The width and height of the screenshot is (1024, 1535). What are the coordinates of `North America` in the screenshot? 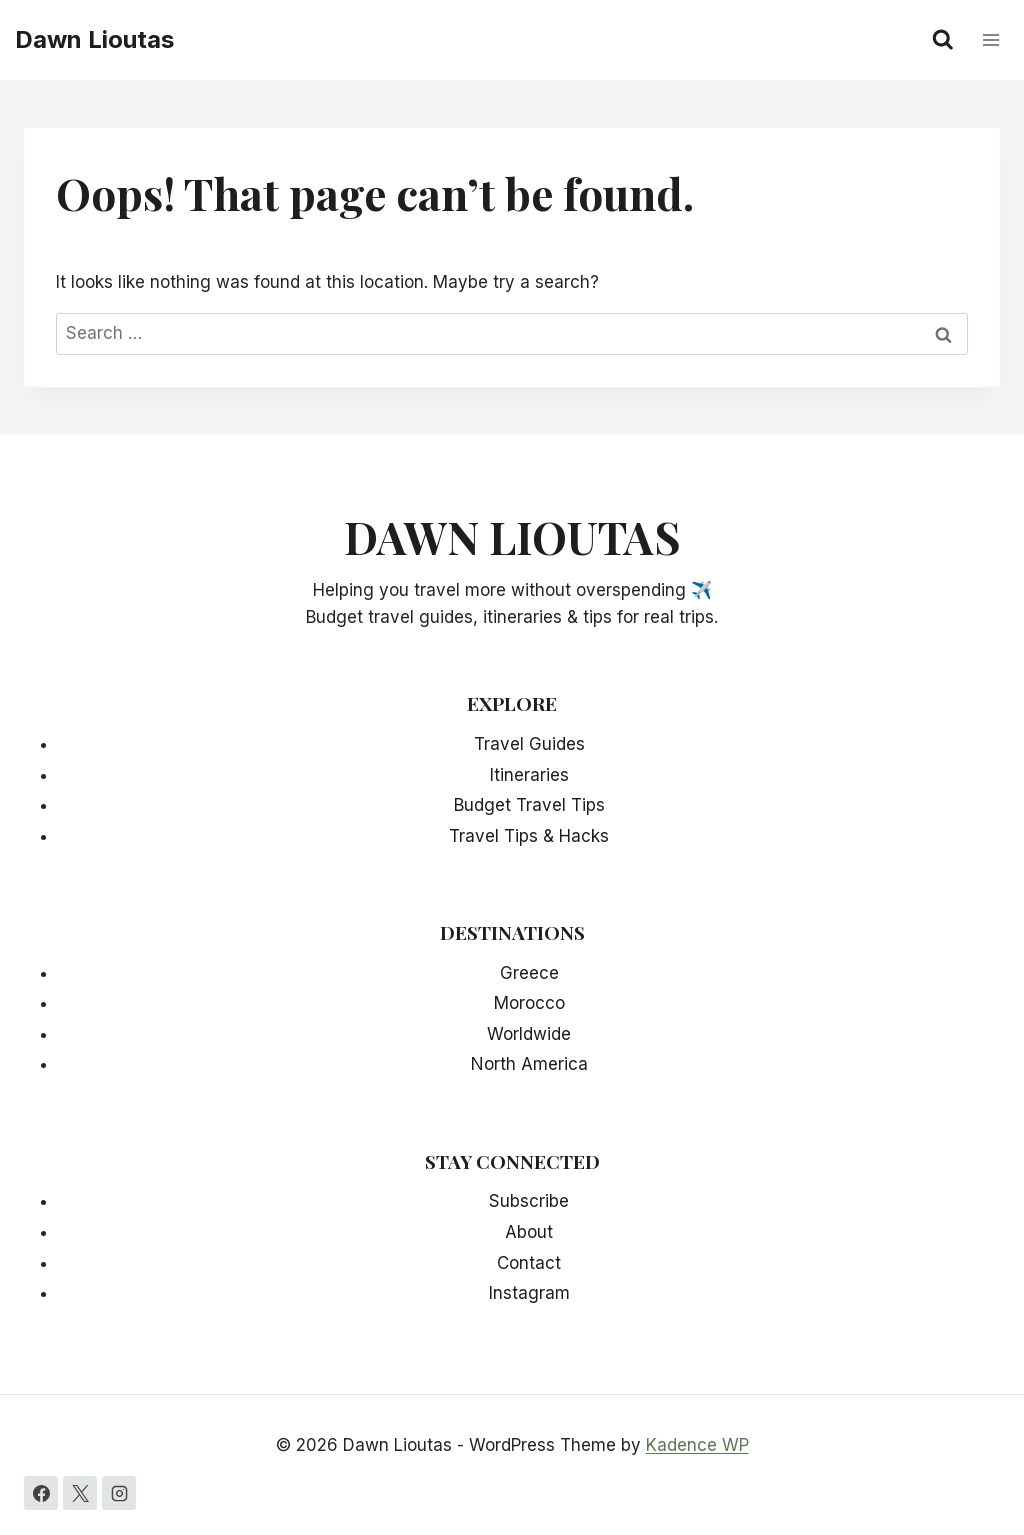 It's located at (529, 1064).